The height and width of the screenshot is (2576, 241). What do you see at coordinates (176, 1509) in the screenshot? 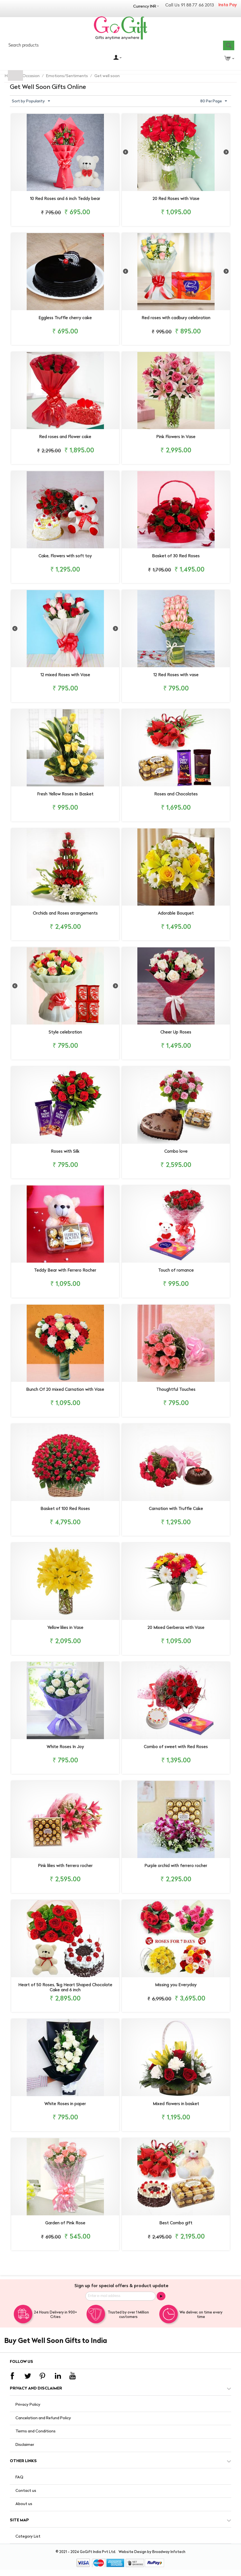
I see `Carnation with Truffle Cake` at bounding box center [176, 1509].